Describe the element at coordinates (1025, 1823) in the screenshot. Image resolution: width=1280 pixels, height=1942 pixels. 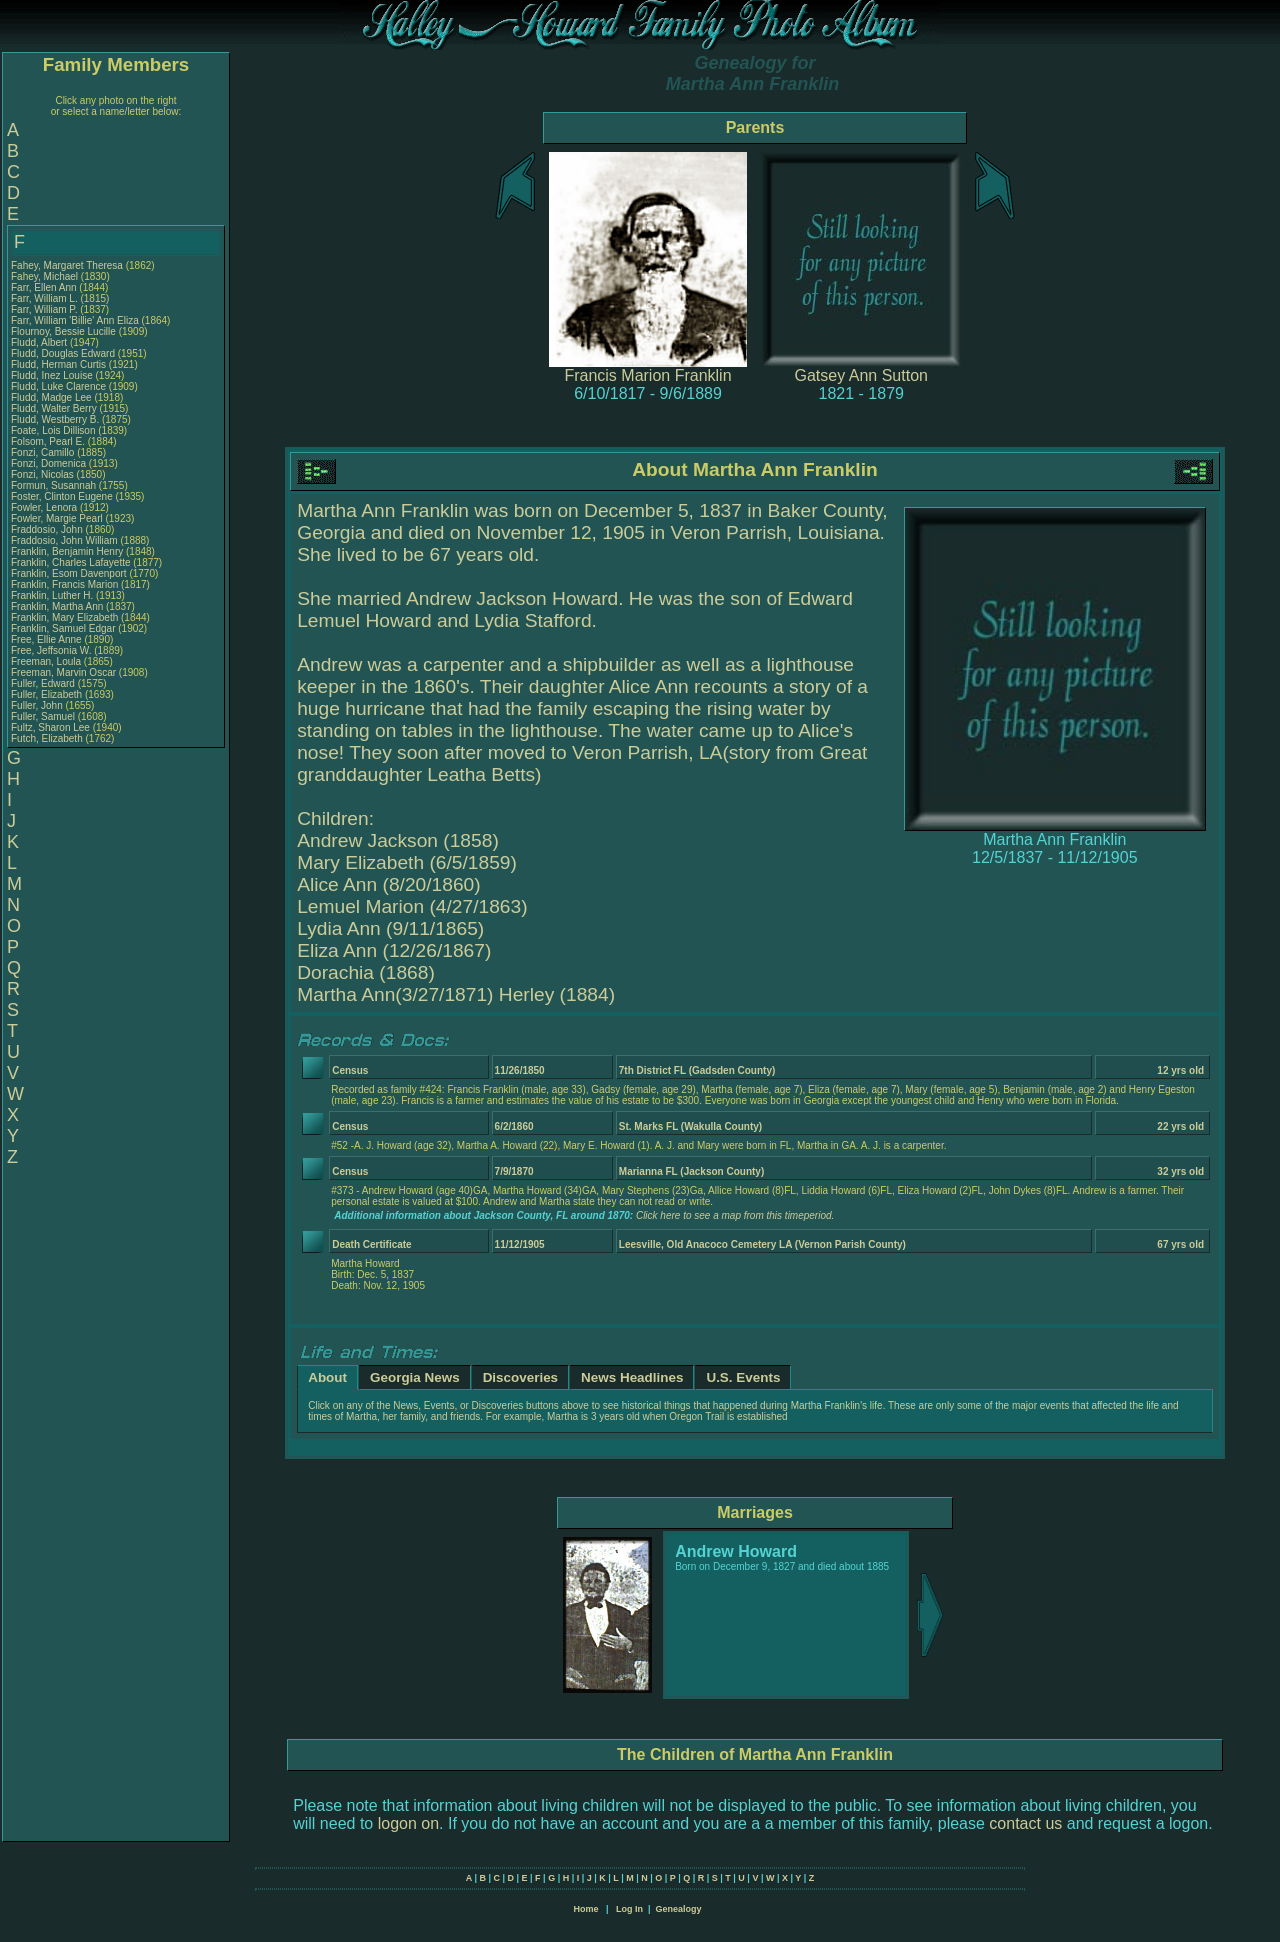
I see `contact us` at that location.